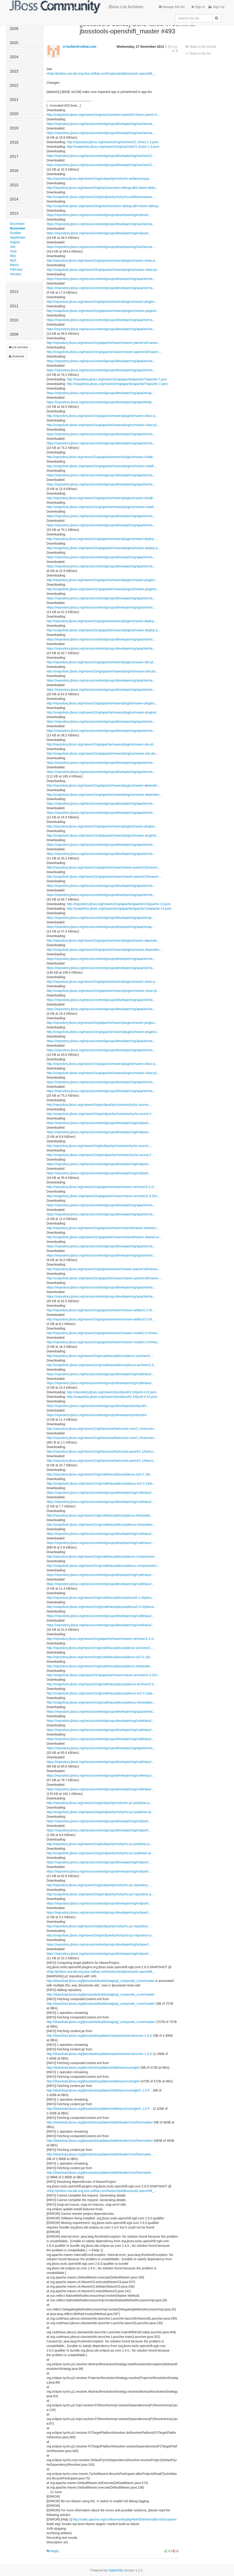 The image size is (234, 2576). I want to click on 2019, so click(14, 128).